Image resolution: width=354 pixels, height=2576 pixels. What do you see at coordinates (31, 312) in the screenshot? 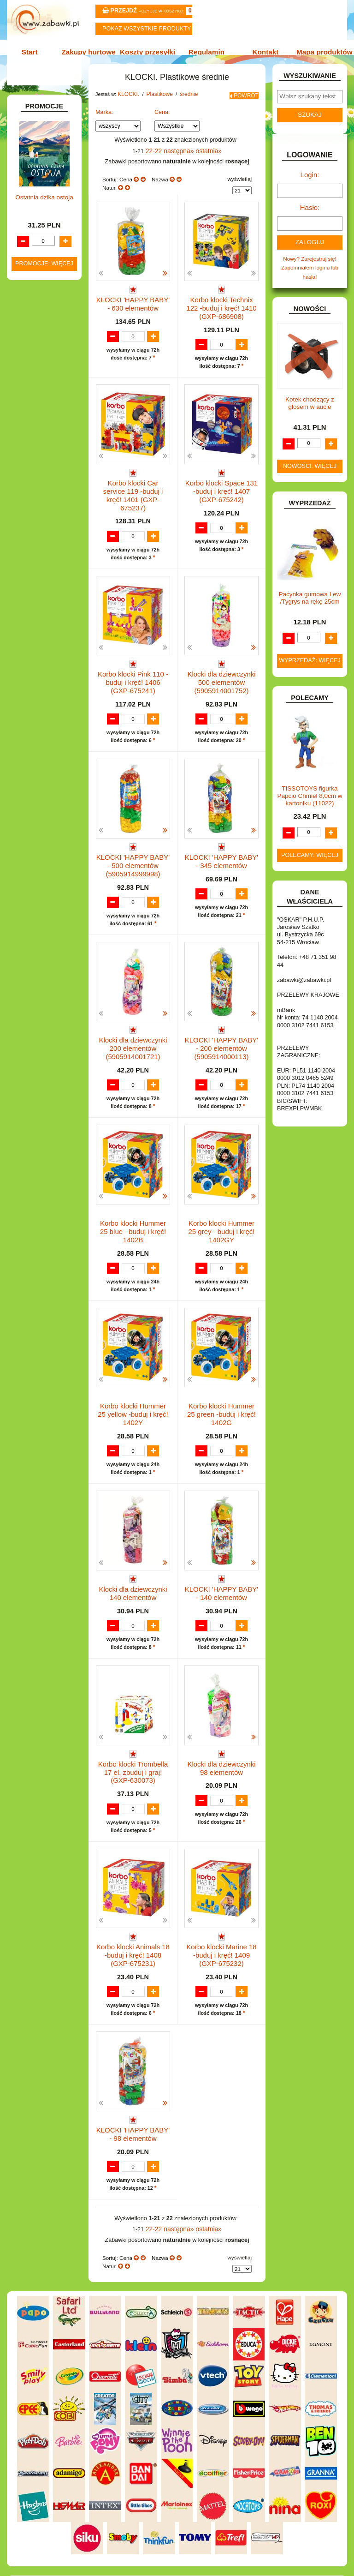
I see `FLAGI` at bounding box center [31, 312].